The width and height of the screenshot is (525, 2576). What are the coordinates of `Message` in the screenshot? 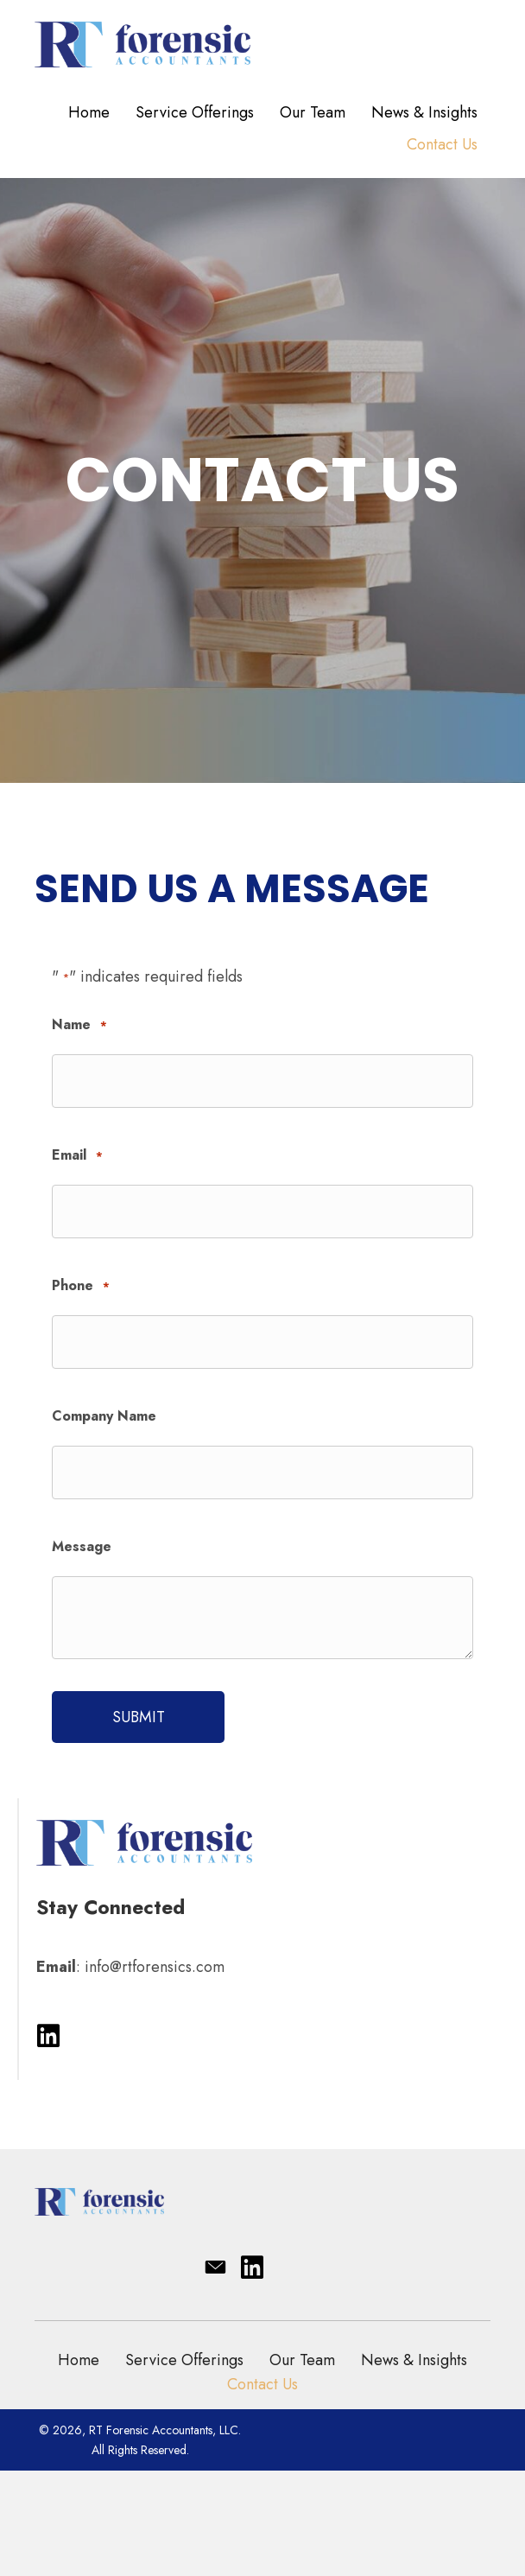 It's located at (81, 1546).